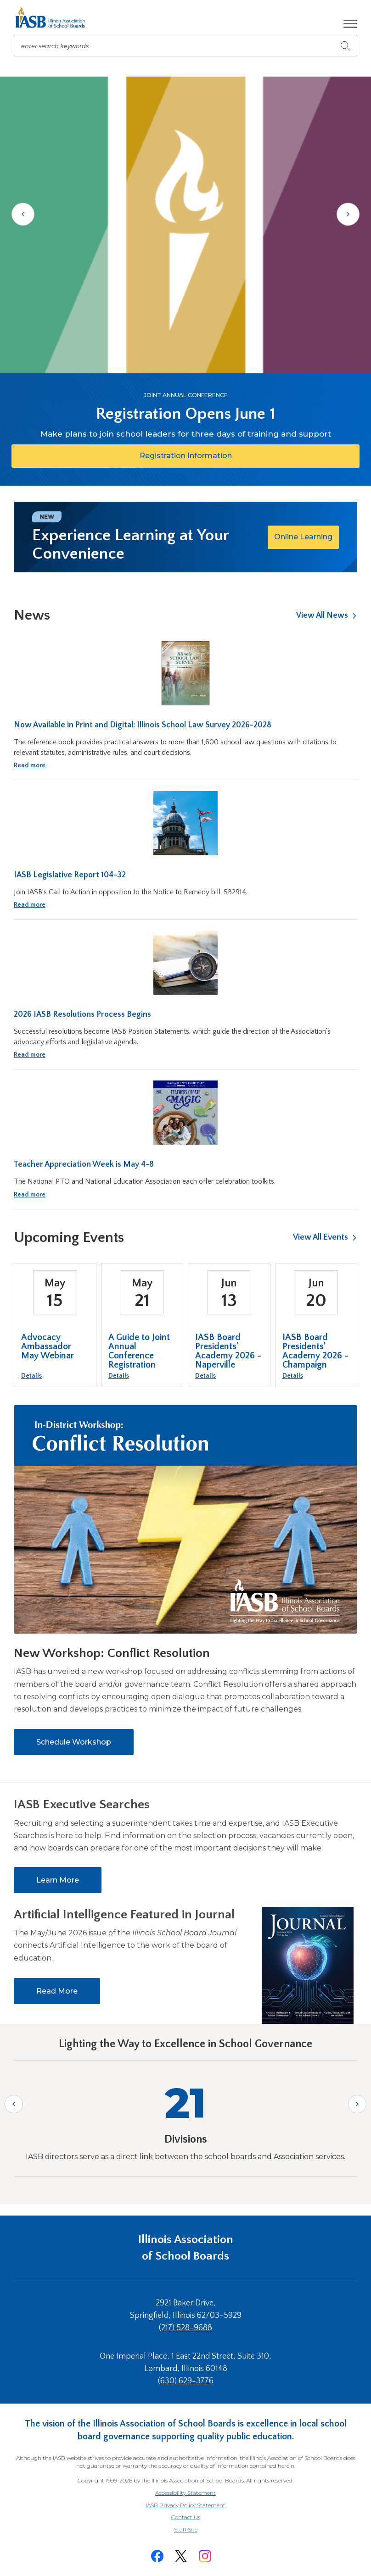 The height and width of the screenshot is (2576, 371). What do you see at coordinates (185, 2492) in the screenshot?
I see `Accessibility Statement` at bounding box center [185, 2492].